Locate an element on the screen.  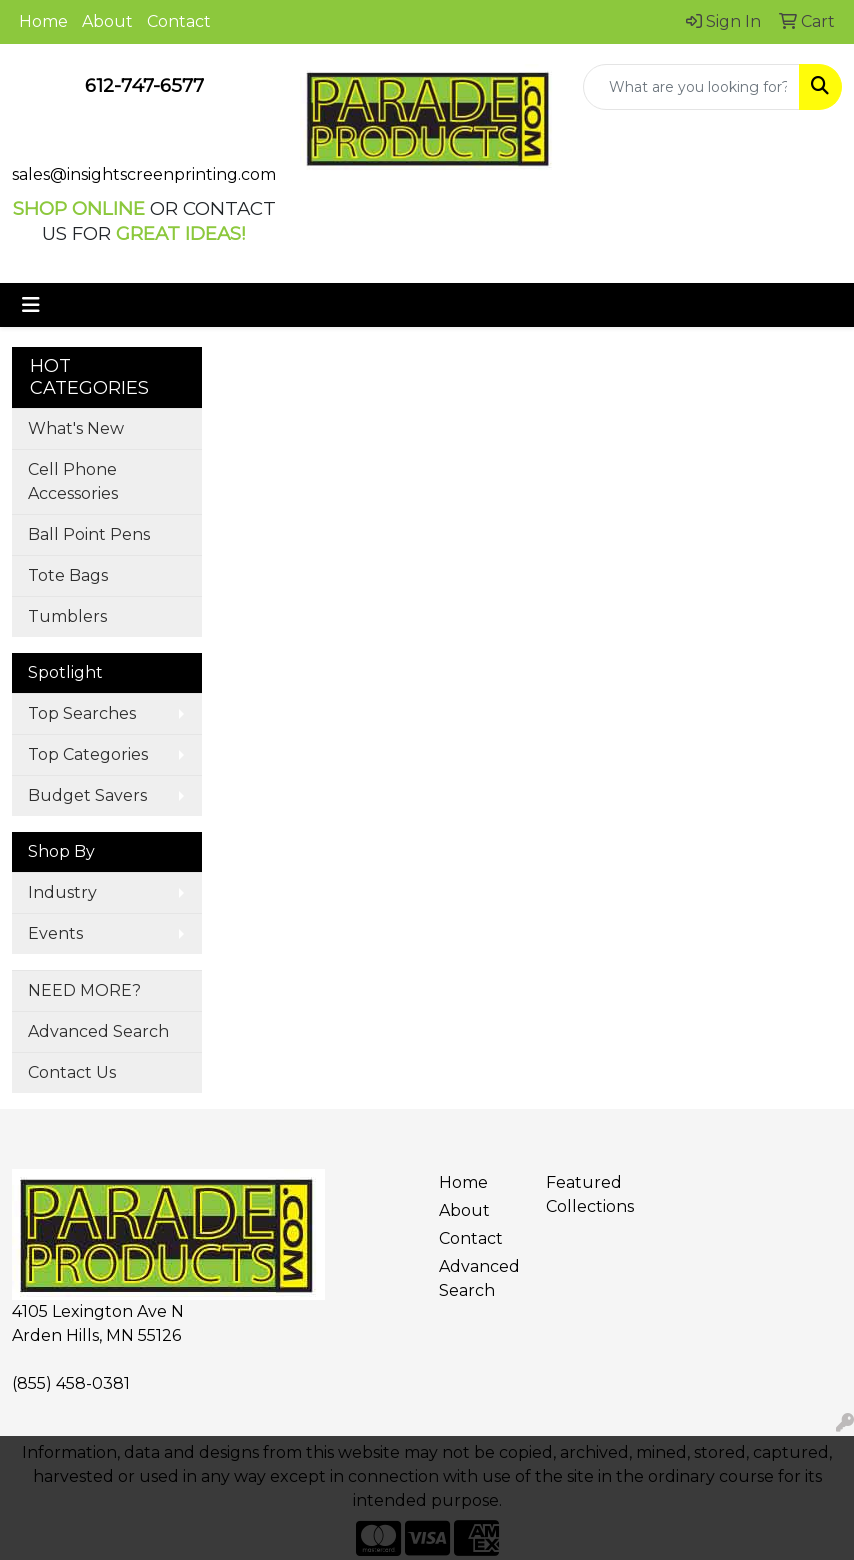
Top Categories is located at coordinates (88, 754).